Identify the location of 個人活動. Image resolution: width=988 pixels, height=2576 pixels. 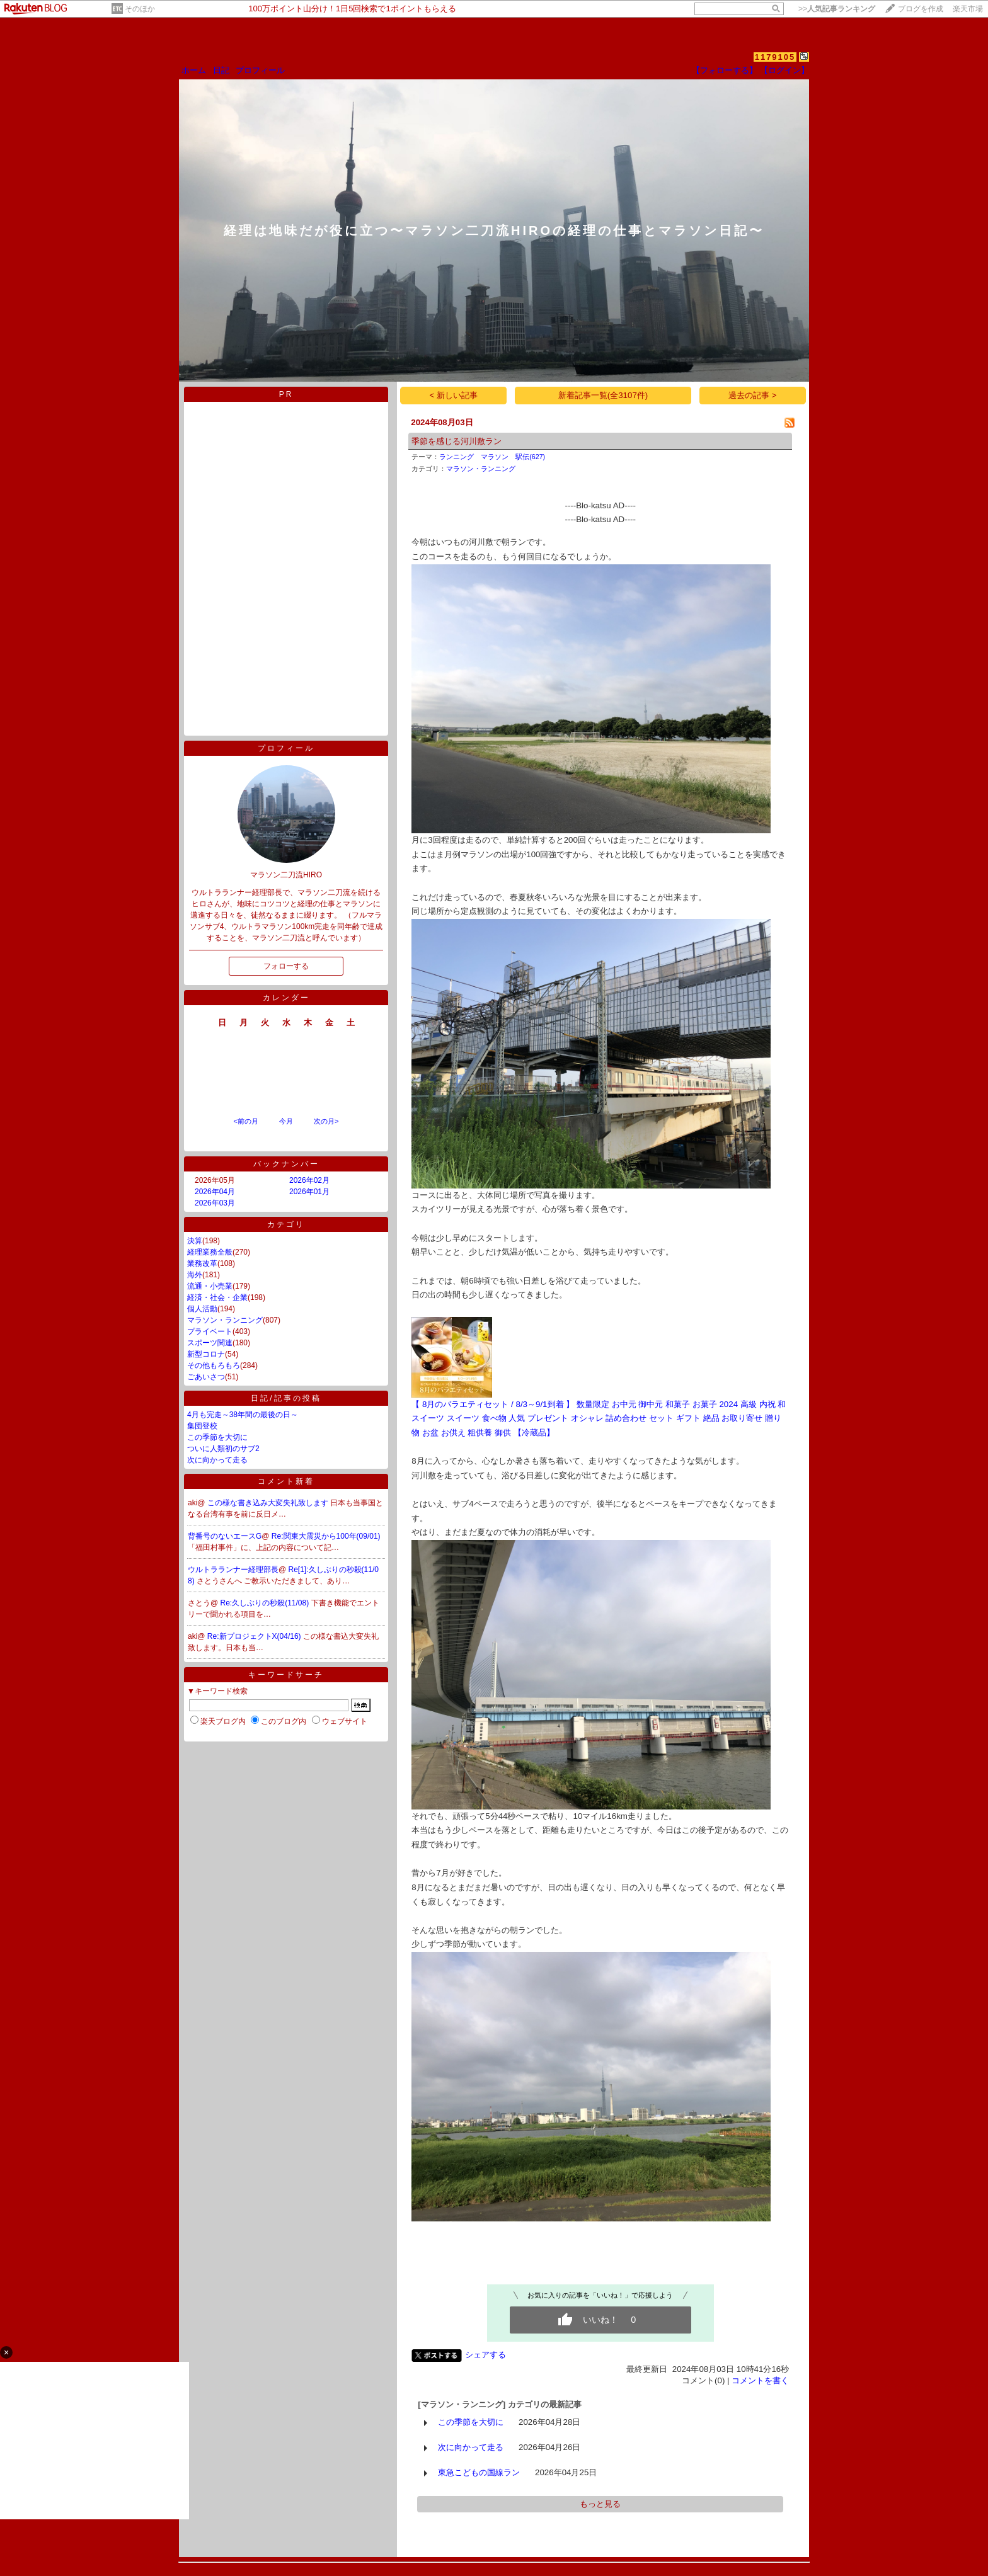
(202, 1308).